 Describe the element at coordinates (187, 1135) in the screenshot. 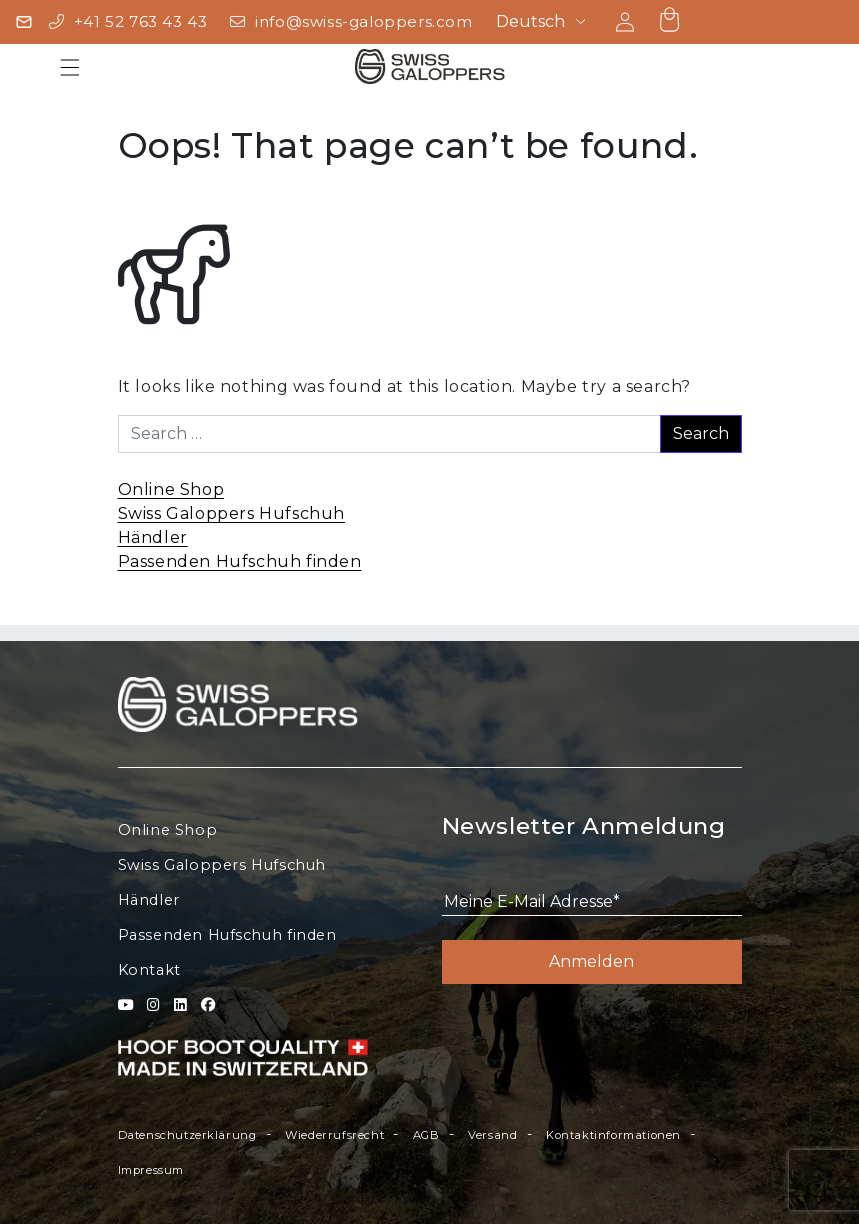

I see `Datenschutzerklärung` at that location.